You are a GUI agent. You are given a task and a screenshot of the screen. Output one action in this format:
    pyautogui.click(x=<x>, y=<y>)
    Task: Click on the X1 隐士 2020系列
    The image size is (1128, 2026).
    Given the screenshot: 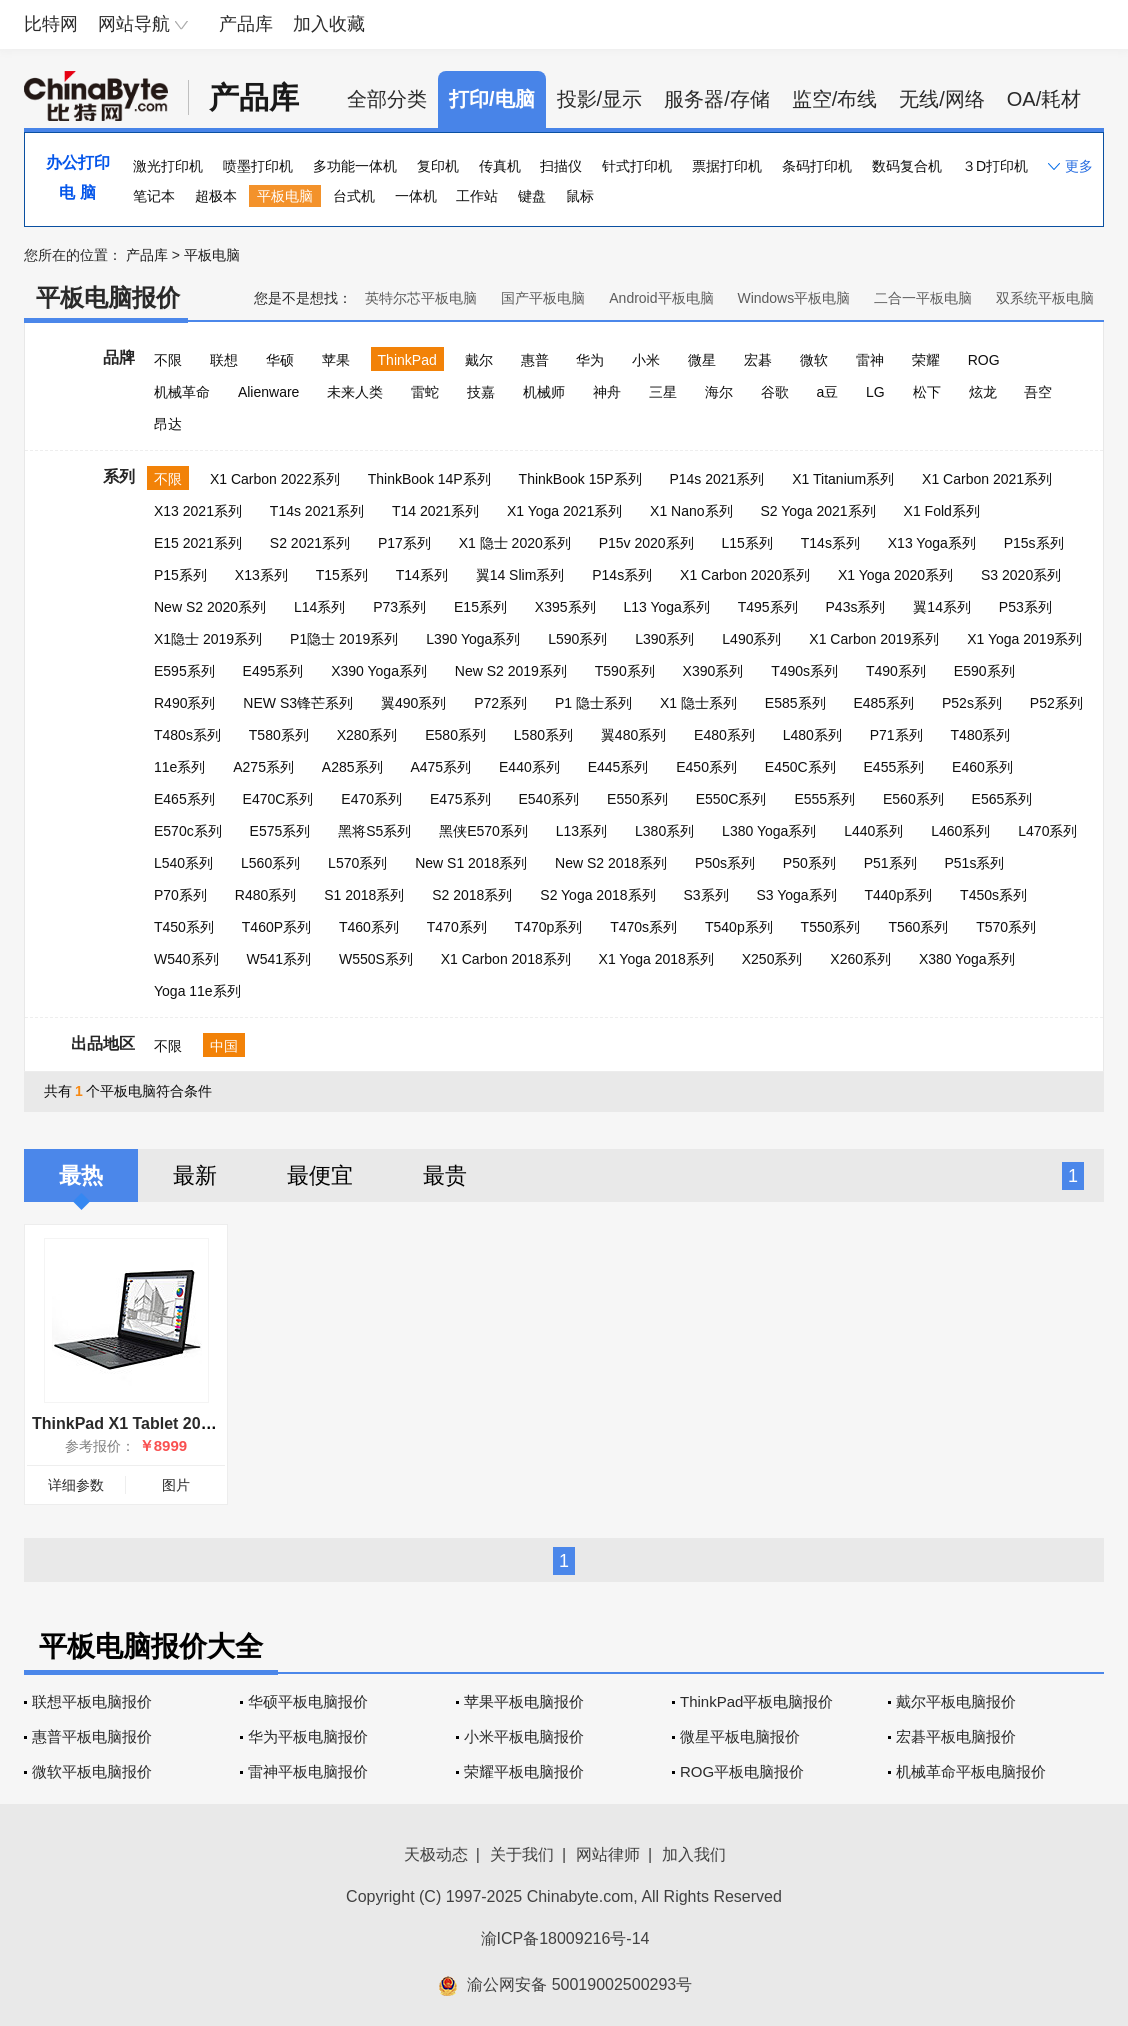 What is the action you would take?
    pyautogui.click(x=515, y=543)
    